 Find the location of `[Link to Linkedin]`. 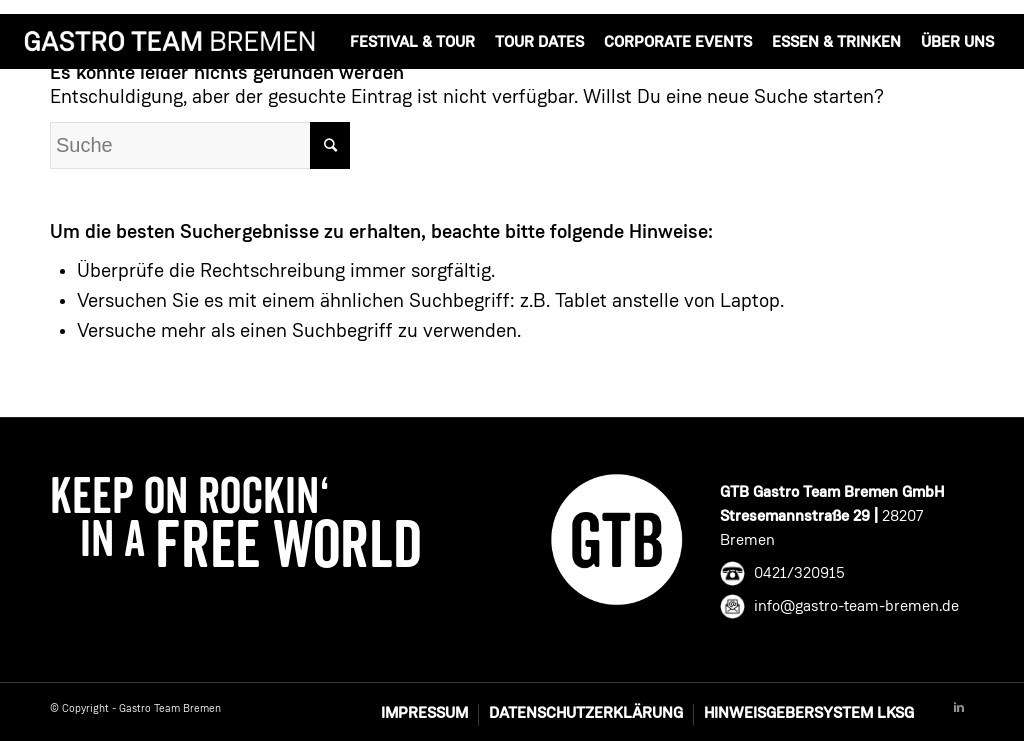

[Link to Linkedin] is located at coordinates (959, 708).